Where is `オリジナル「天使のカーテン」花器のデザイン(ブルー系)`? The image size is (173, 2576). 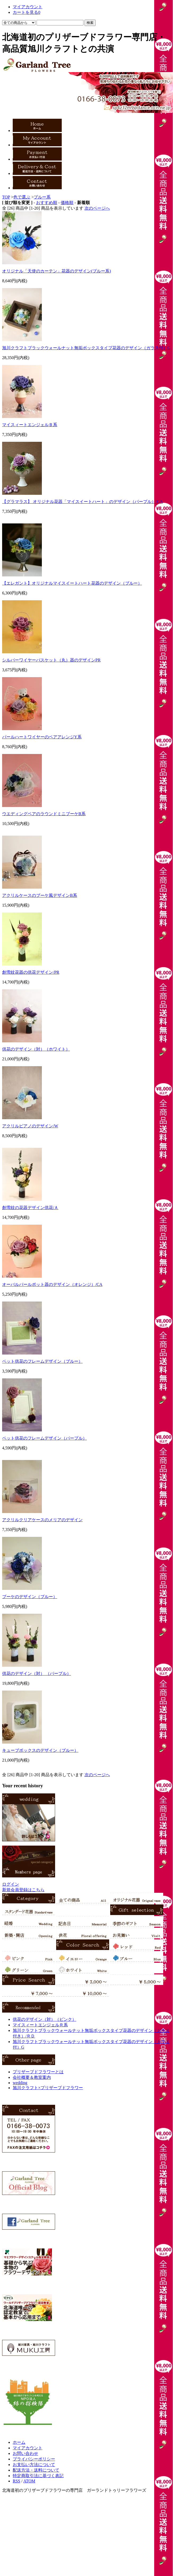
オリジナル「天使のカーテン」花器のデザイン(ブルー系) is located at coordinates (56, 271).